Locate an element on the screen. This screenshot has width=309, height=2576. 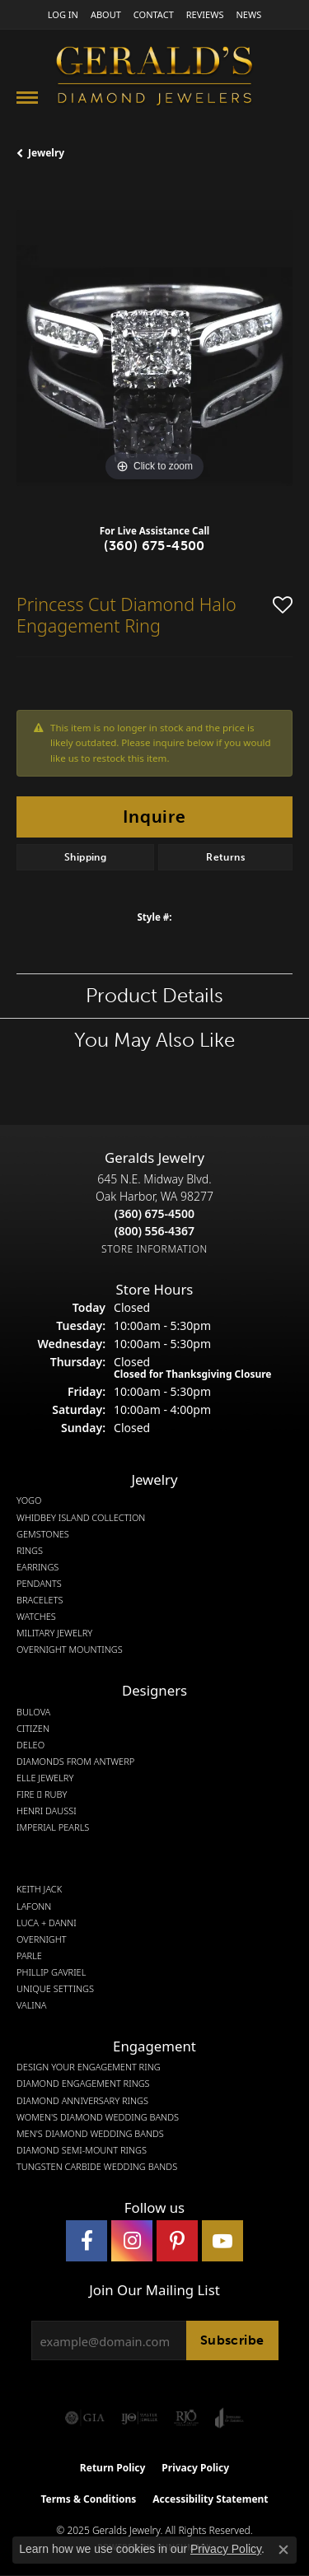
Bracelets [menuitem] is located at coordinates (39, 1600).